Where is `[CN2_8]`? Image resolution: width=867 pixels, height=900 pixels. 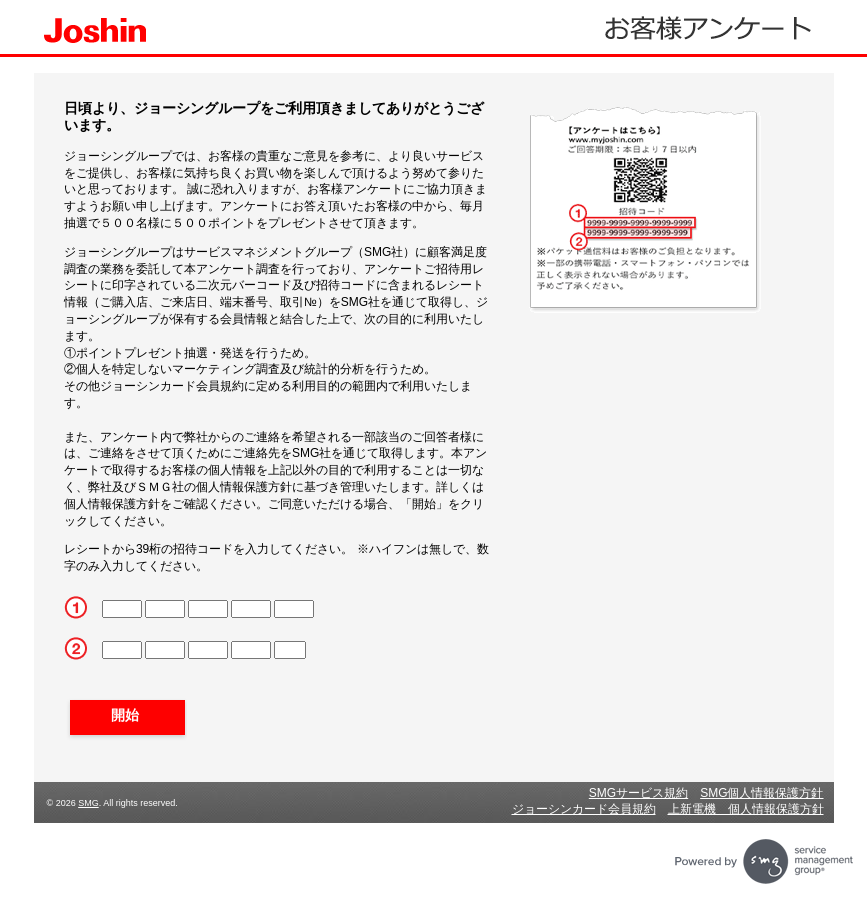
[CN2_8] is located at coordinates (251, 650).